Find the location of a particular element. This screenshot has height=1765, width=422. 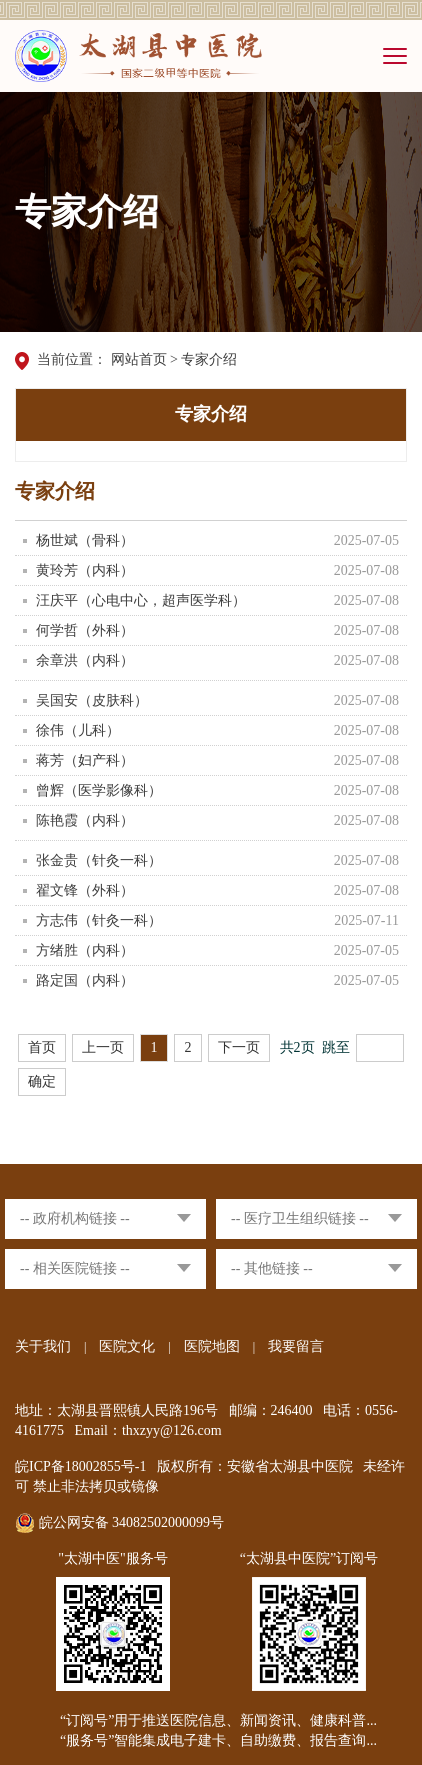

曾辉（医学影像科） is located at coordinates (99, 790).